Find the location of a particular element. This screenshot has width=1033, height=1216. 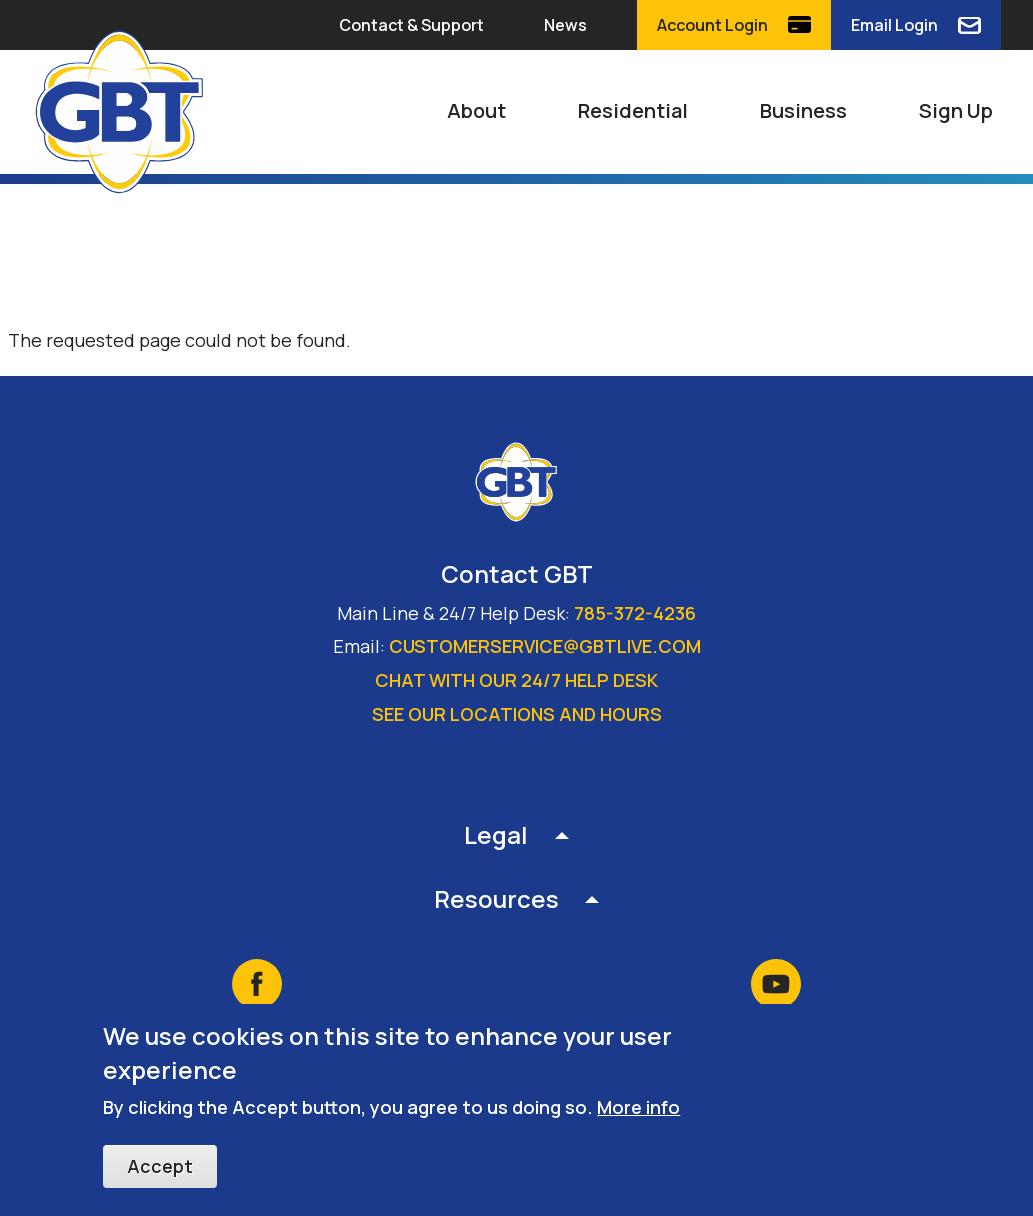

customerservice@gbtlive.com is located at coordinates (545, 646).